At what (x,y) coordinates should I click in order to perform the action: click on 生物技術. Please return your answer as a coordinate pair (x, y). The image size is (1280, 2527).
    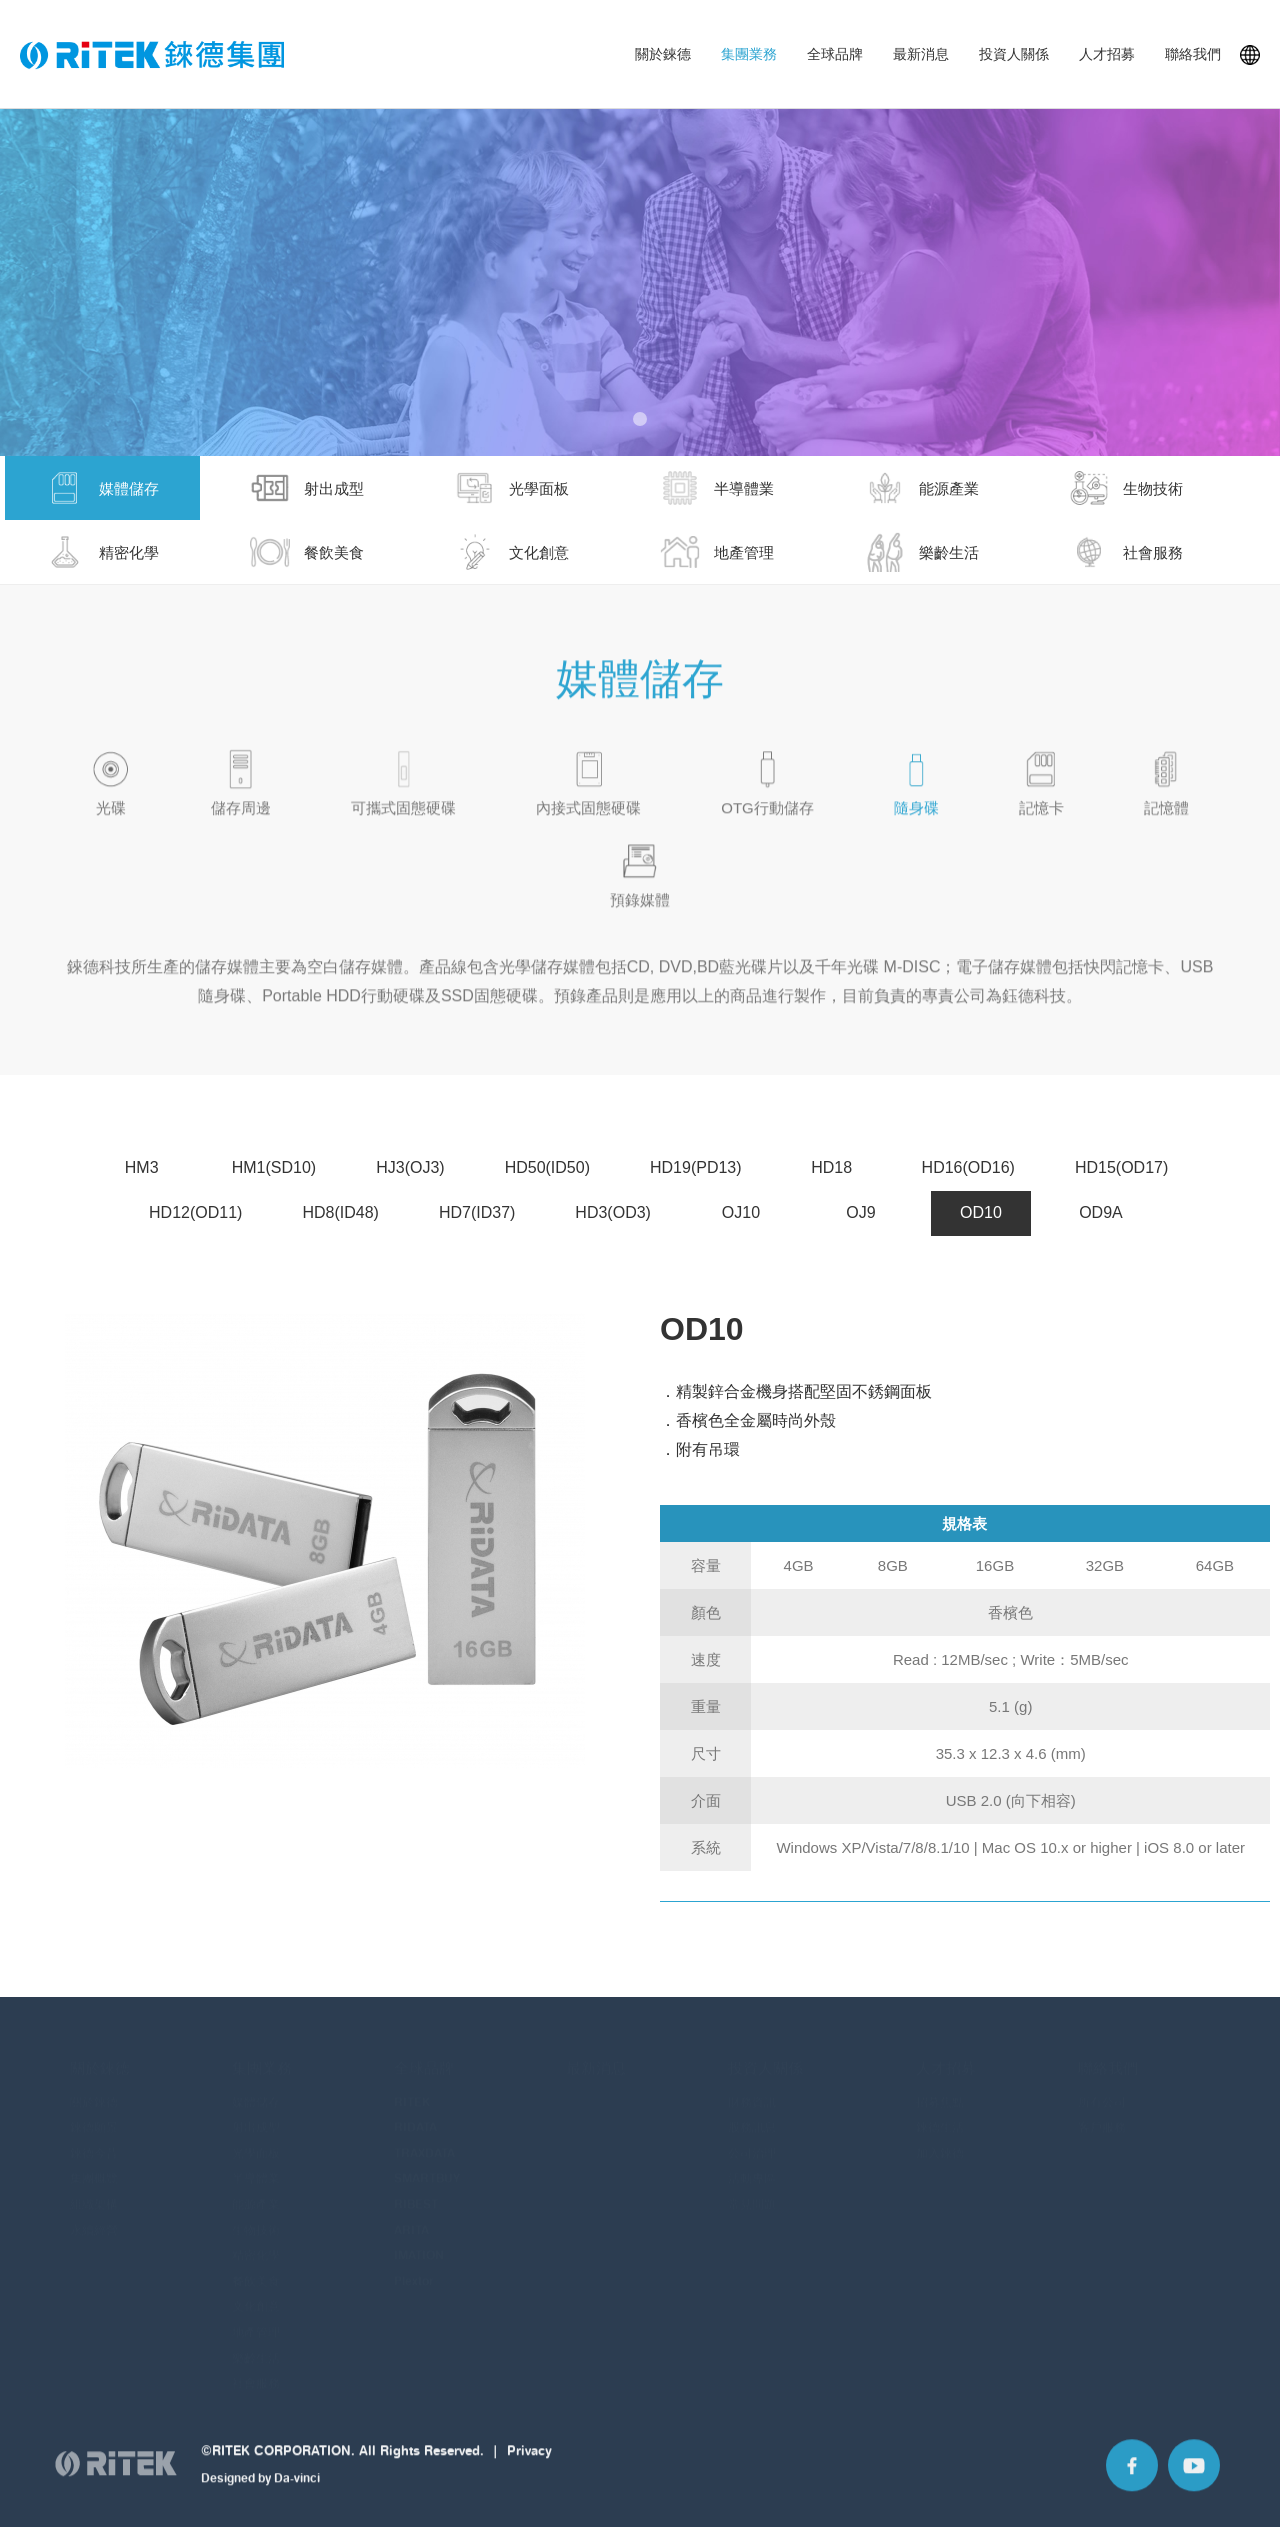
    Looking at the image, I should click on (256, 2220).